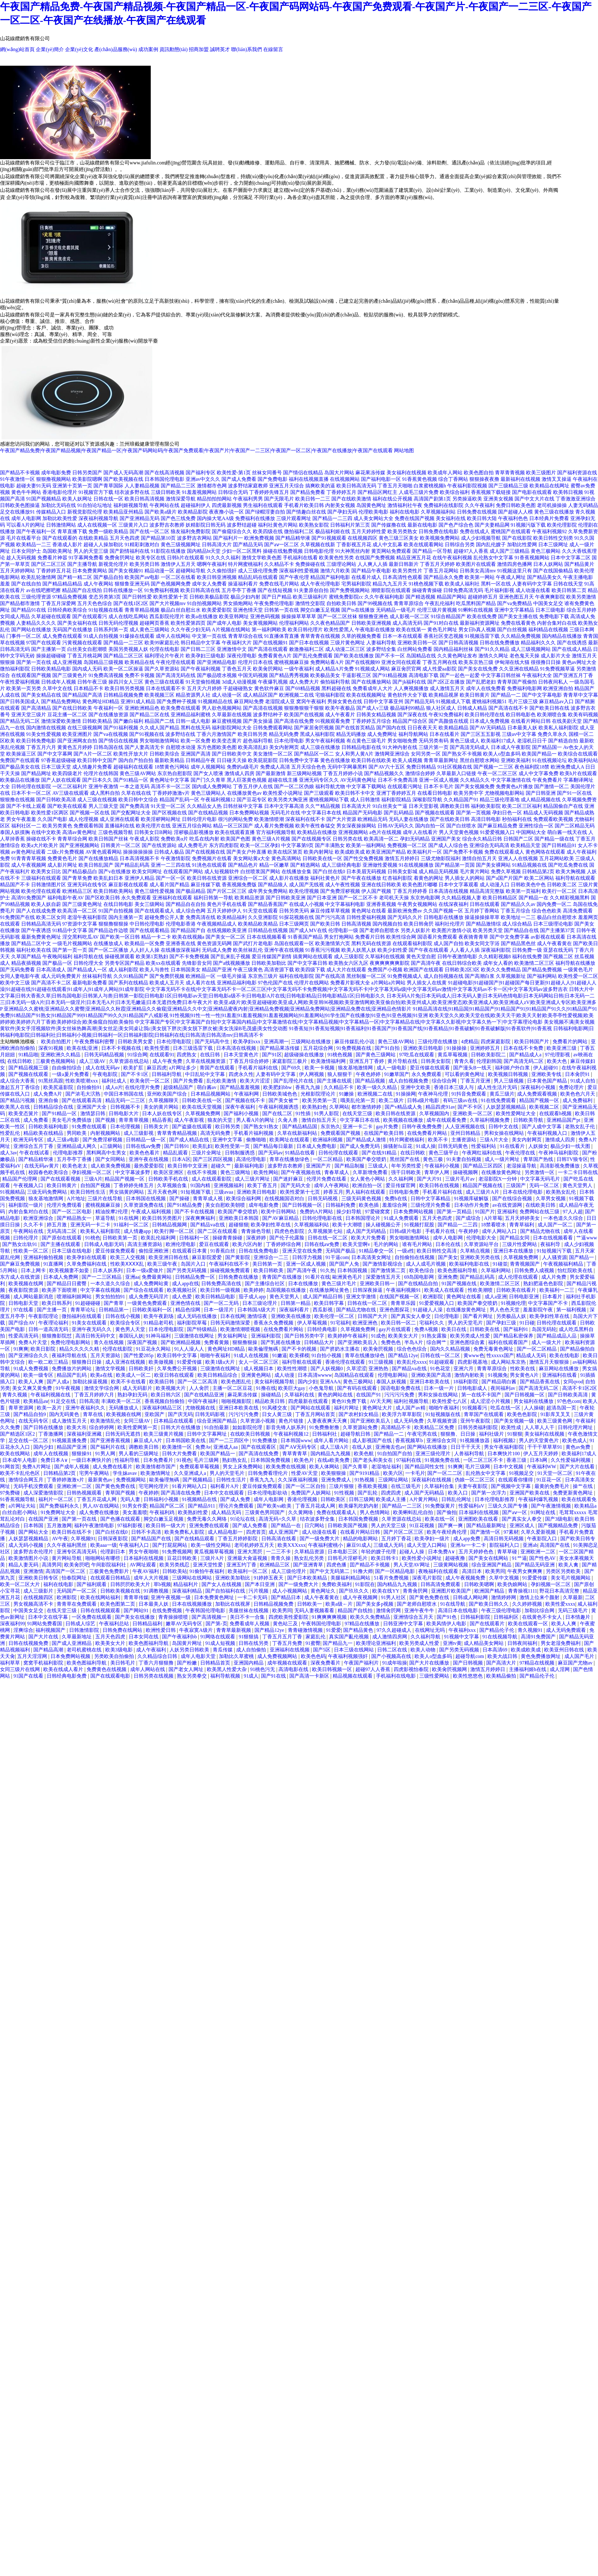 This screenshot has width=598, height=2576. Describe the element at coordinates (420, 773) in the screenshot. I see `激情综合婷婷` at that location.